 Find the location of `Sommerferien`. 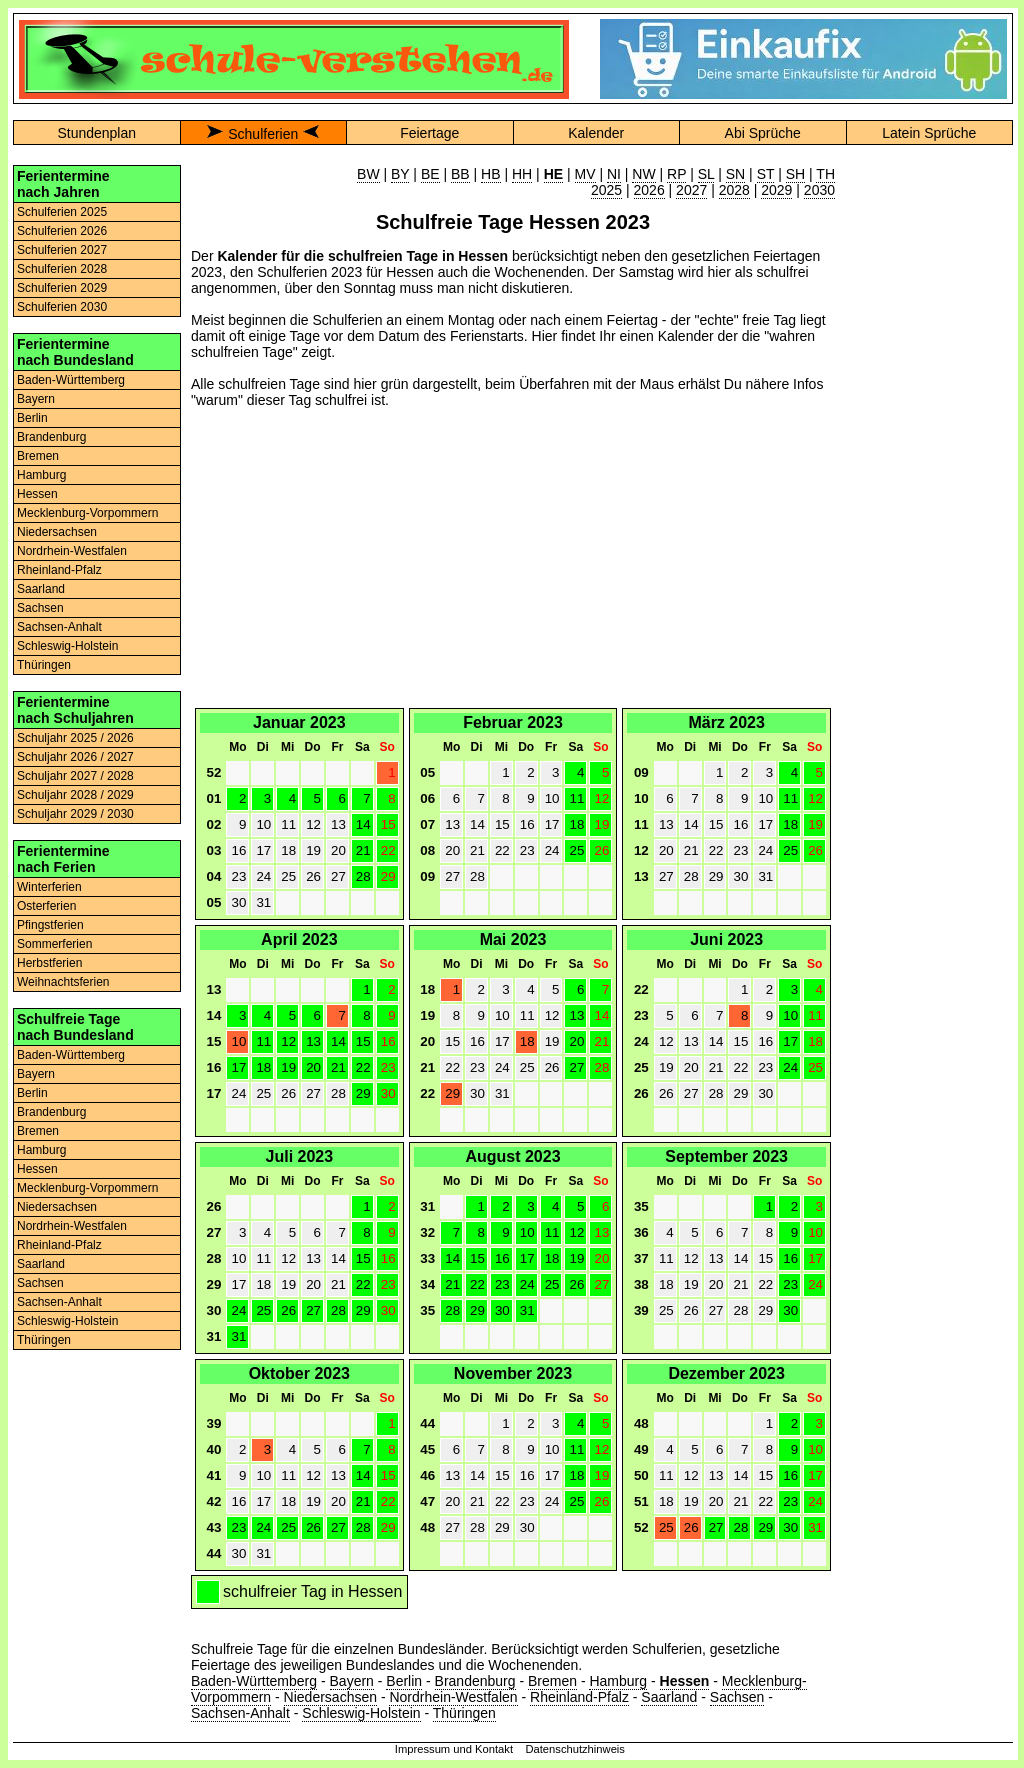

Sommerferien is located at coordinates (54, 944).